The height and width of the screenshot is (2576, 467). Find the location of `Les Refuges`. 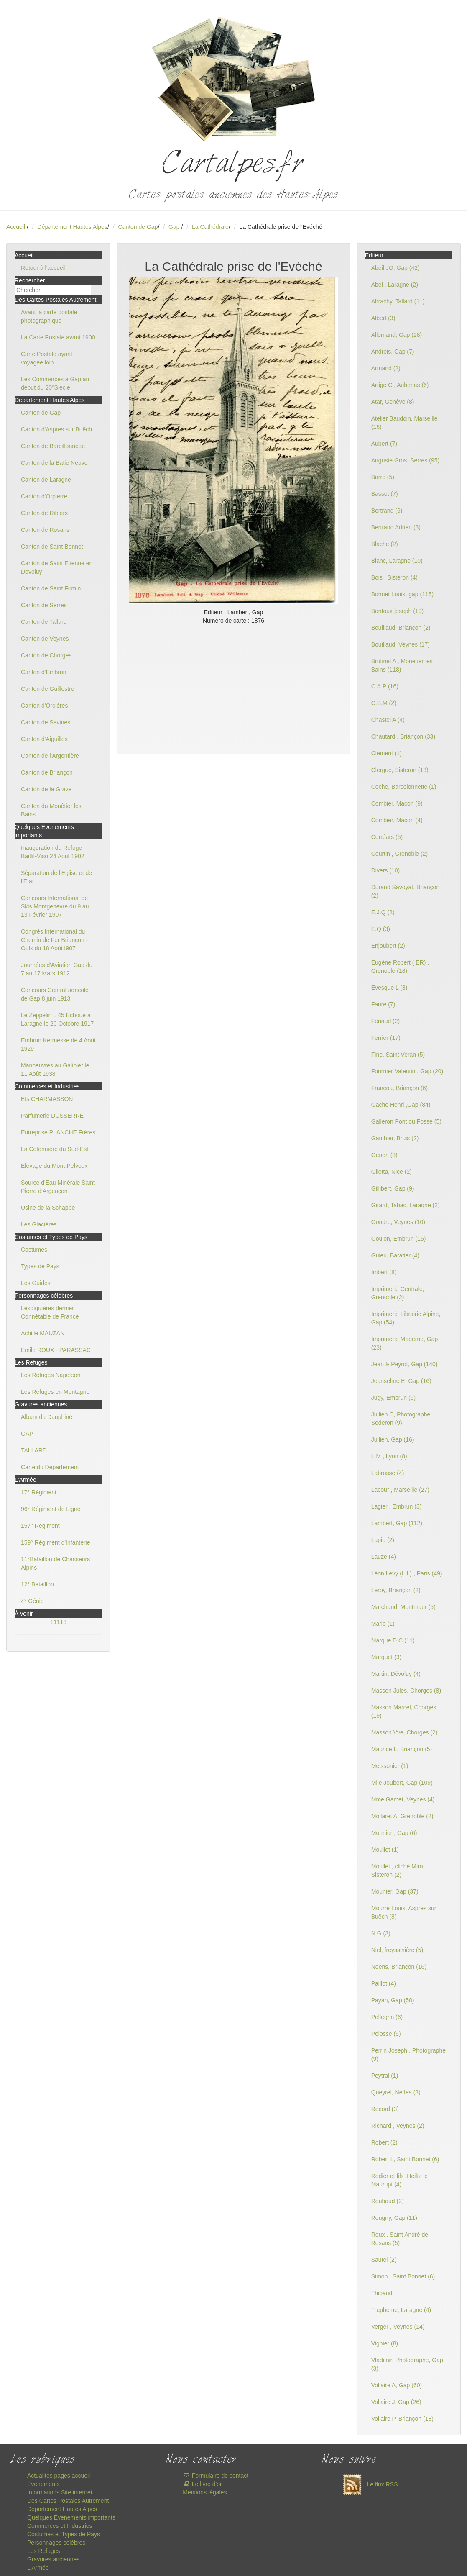

Les Refuges is located at coordinates (43, 2551).